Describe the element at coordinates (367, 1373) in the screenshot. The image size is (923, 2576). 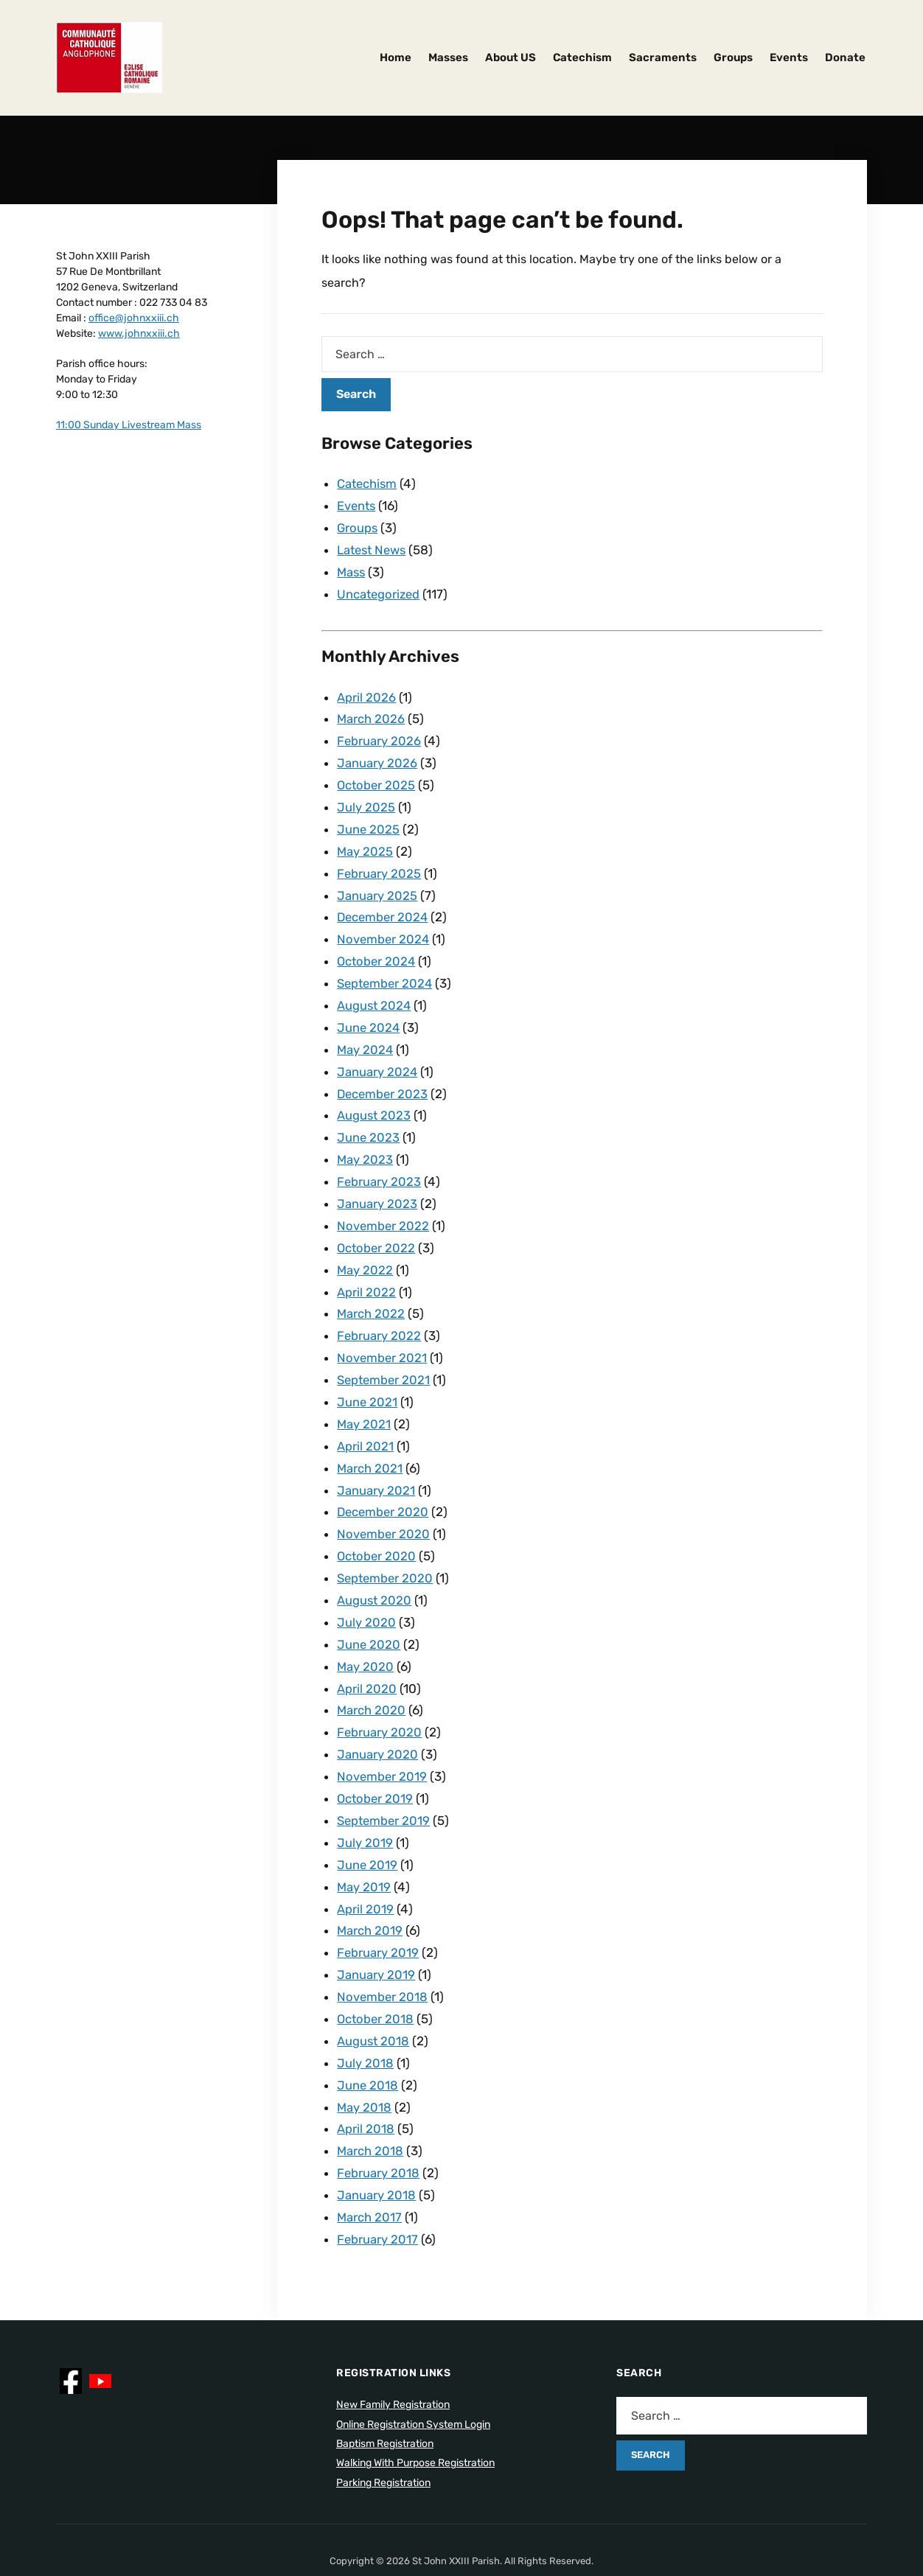
I see `June 2021` at that location.